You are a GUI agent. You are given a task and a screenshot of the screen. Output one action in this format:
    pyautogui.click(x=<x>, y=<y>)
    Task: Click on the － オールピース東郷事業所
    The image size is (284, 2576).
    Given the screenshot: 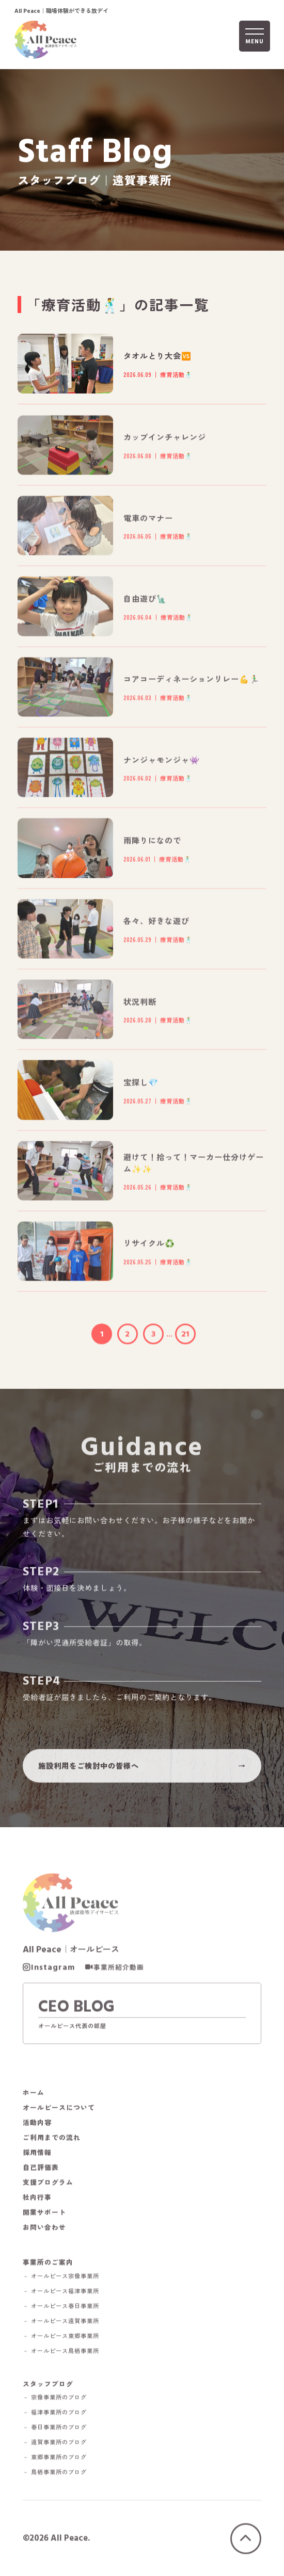 What is the action you would take?
    pyautogui.click(x=61, y=2338)
    